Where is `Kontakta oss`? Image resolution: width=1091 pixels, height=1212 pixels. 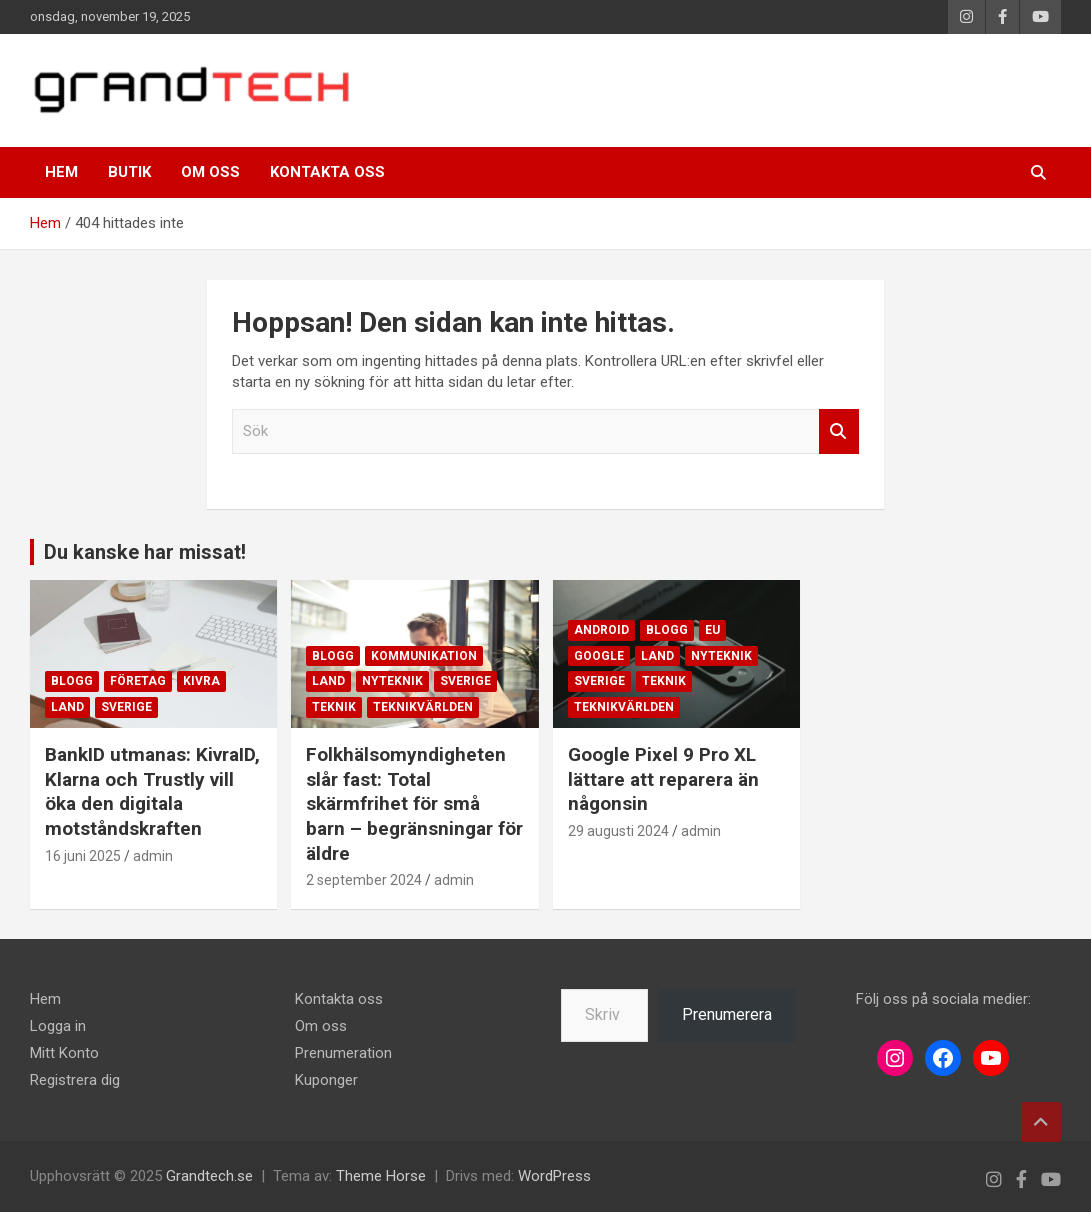 Kontakta oss is located at coordinates (327, 172).